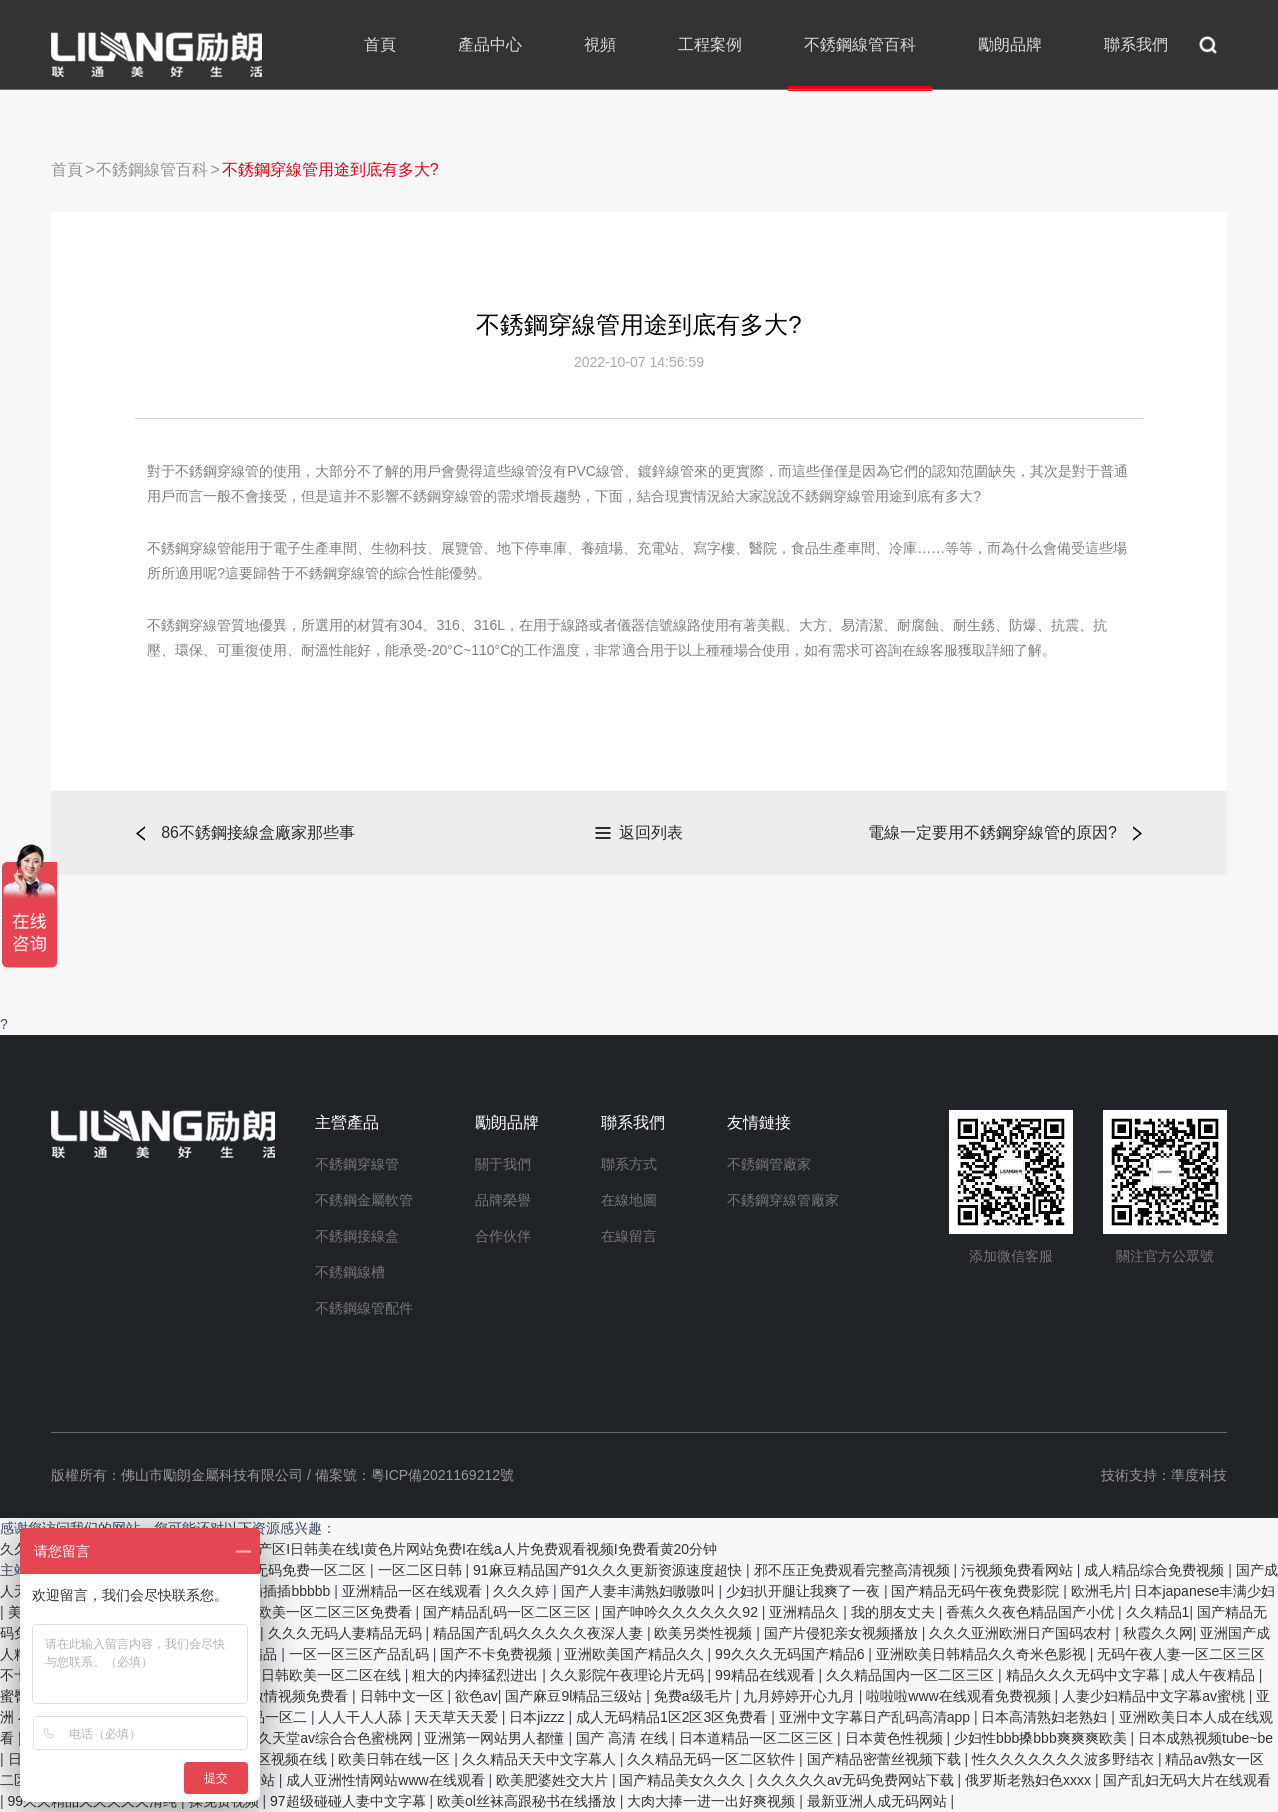  Describe the element at coordinates (364, 1200) in the screenshot. I see `不銹鋼金屬軟管` at that location.